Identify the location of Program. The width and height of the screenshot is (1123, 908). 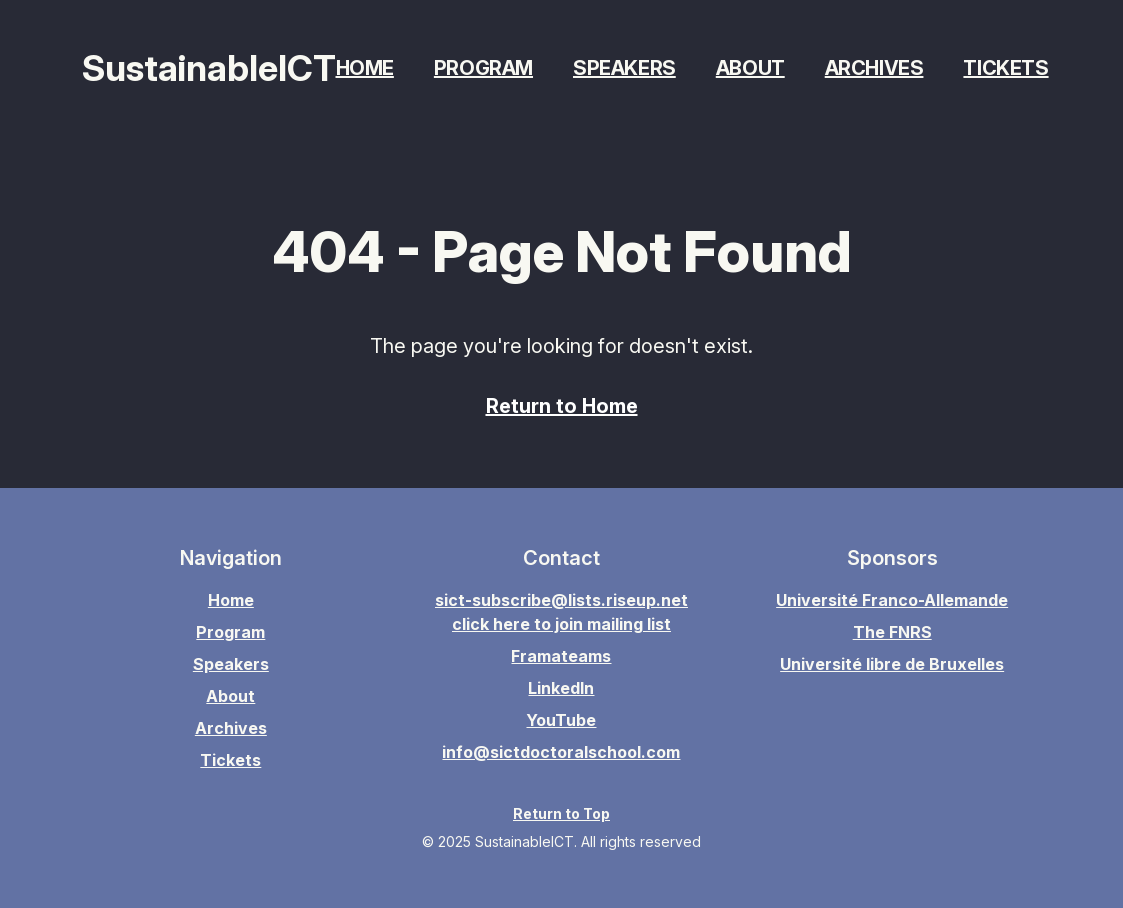
(483, 68).